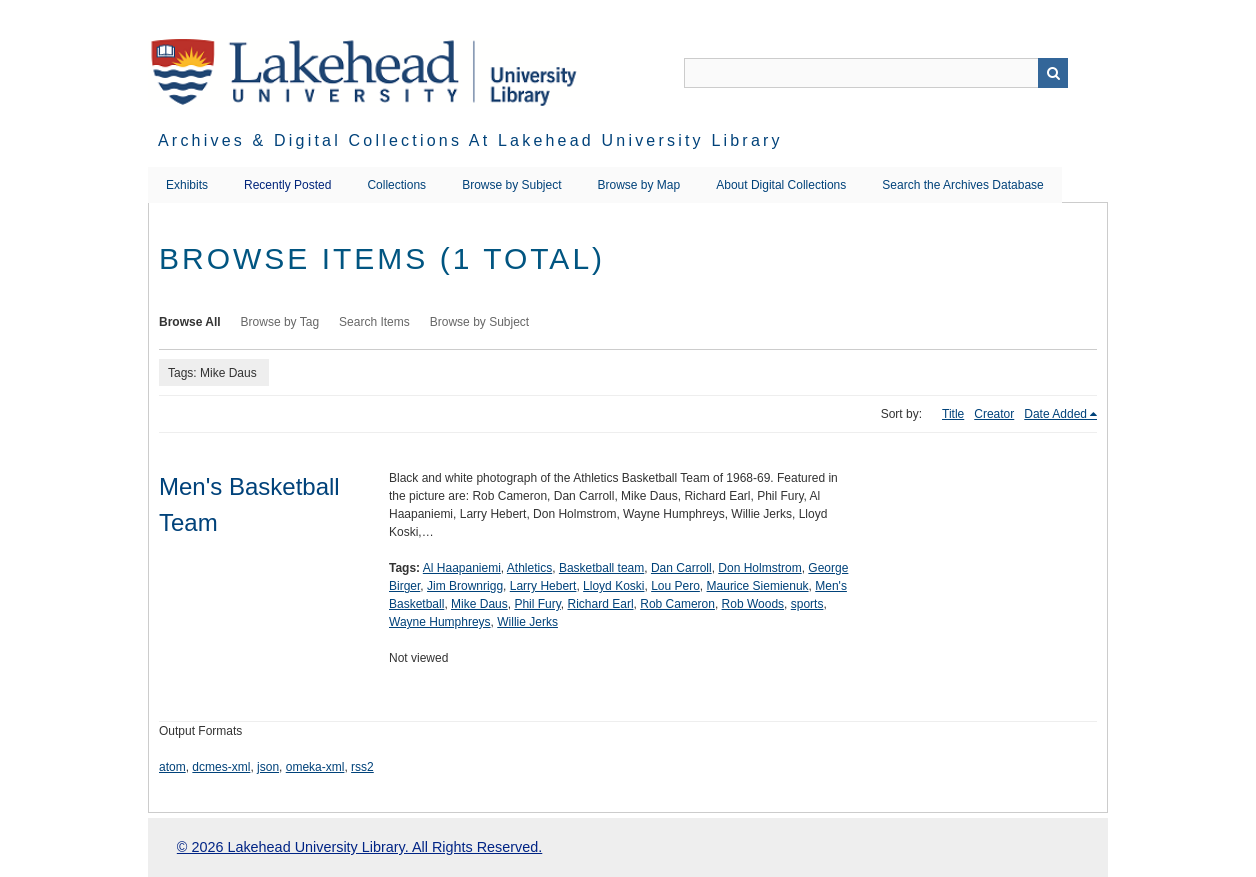  Describe the element at coordinates (470, 140) in the screenshot. I see `Archives & Digital Collections at Lakehead University Library` at that location.